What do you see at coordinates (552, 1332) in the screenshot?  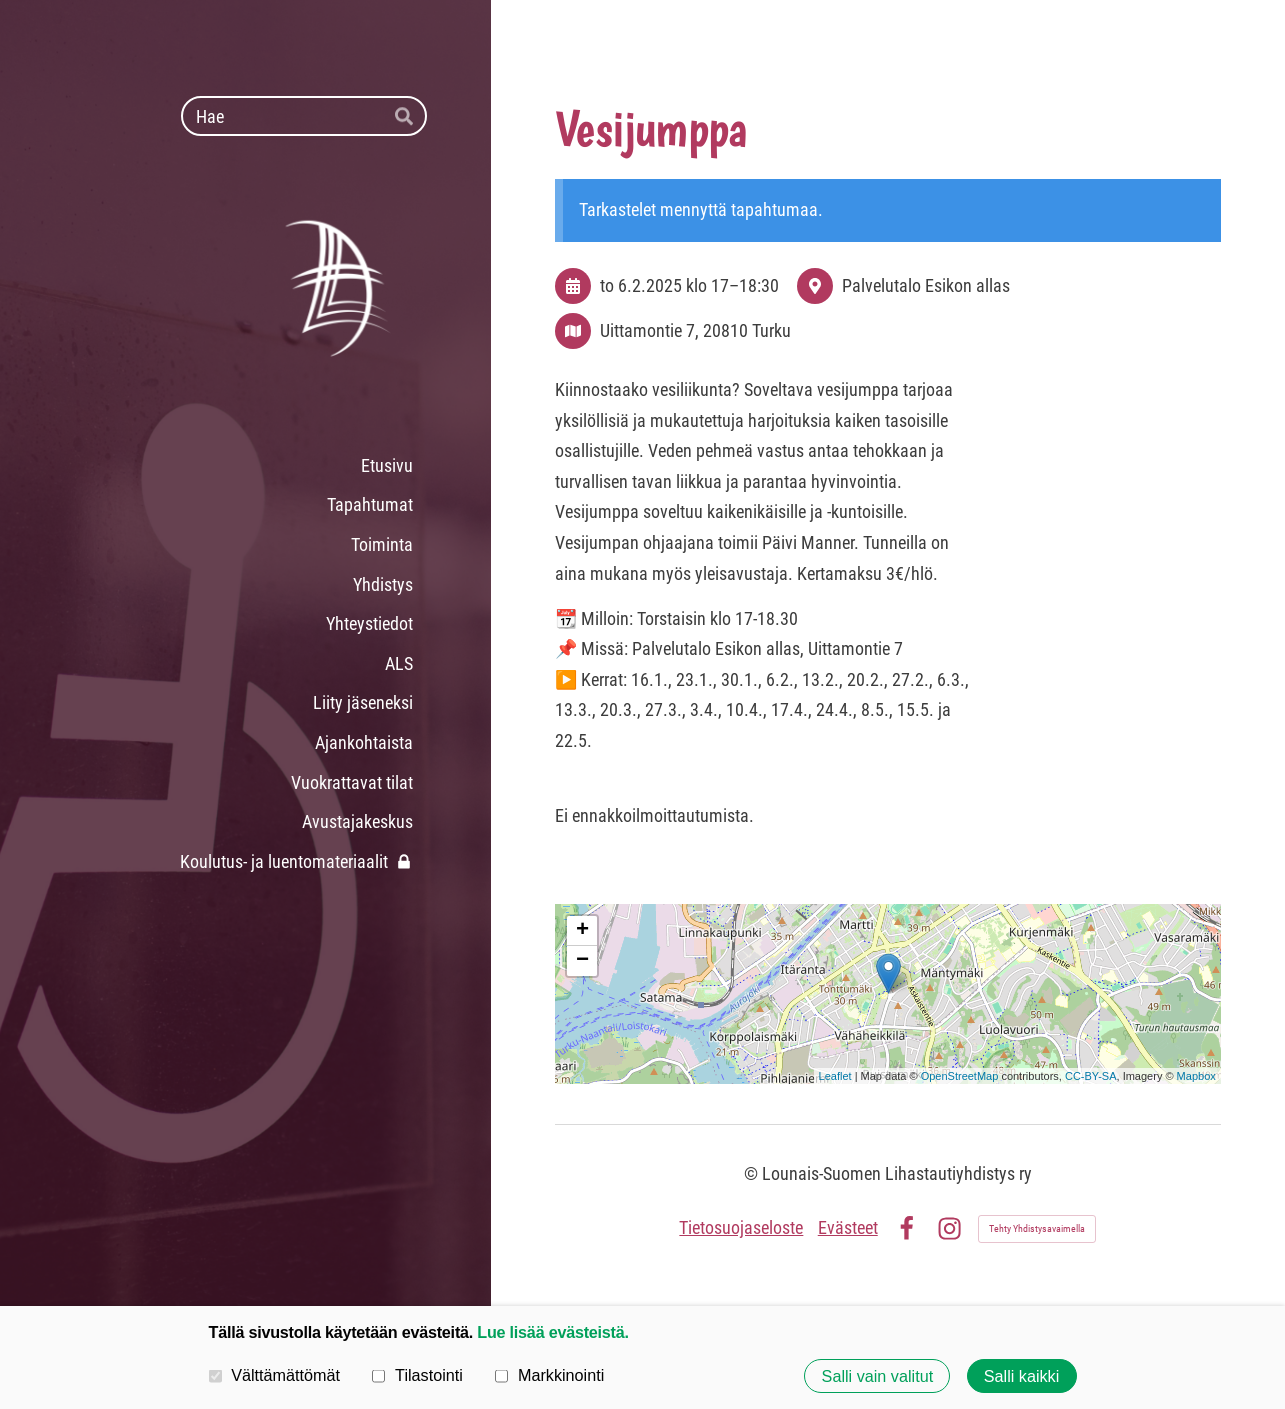 I see `Lue lisää evästeistä.` at bounding box center [552, 1332].